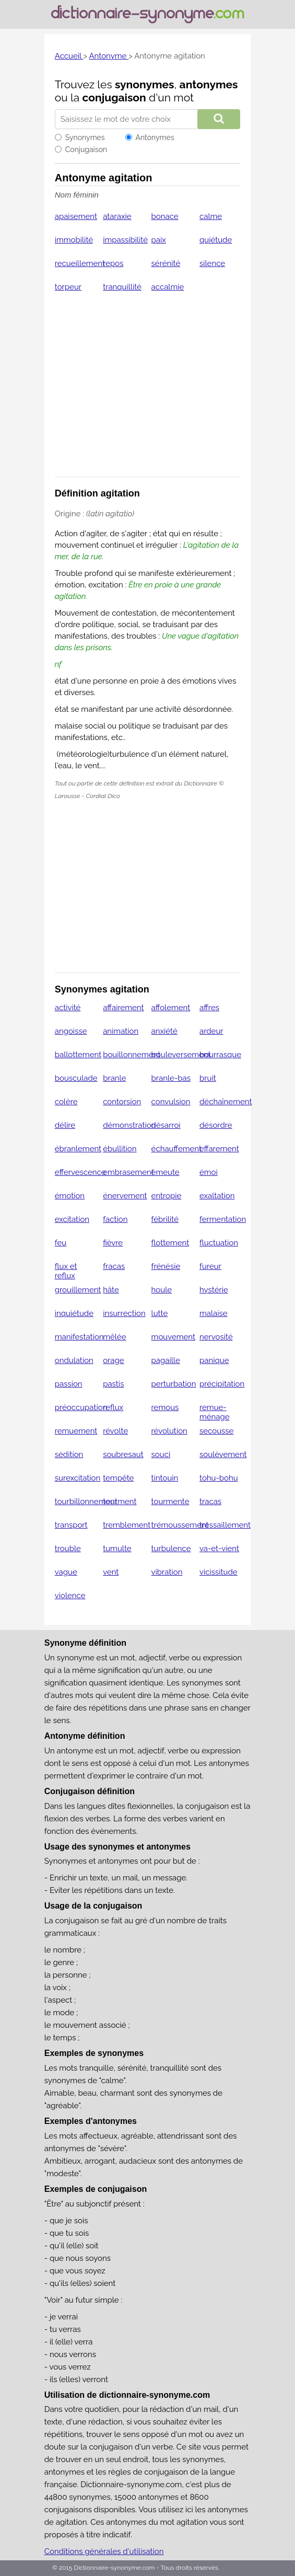 The height and width of the screenshot is (2576, 295). What do you see at coordinates (158, 240) in the screenshot?
I see `paix` at bounding box center [158, 240].